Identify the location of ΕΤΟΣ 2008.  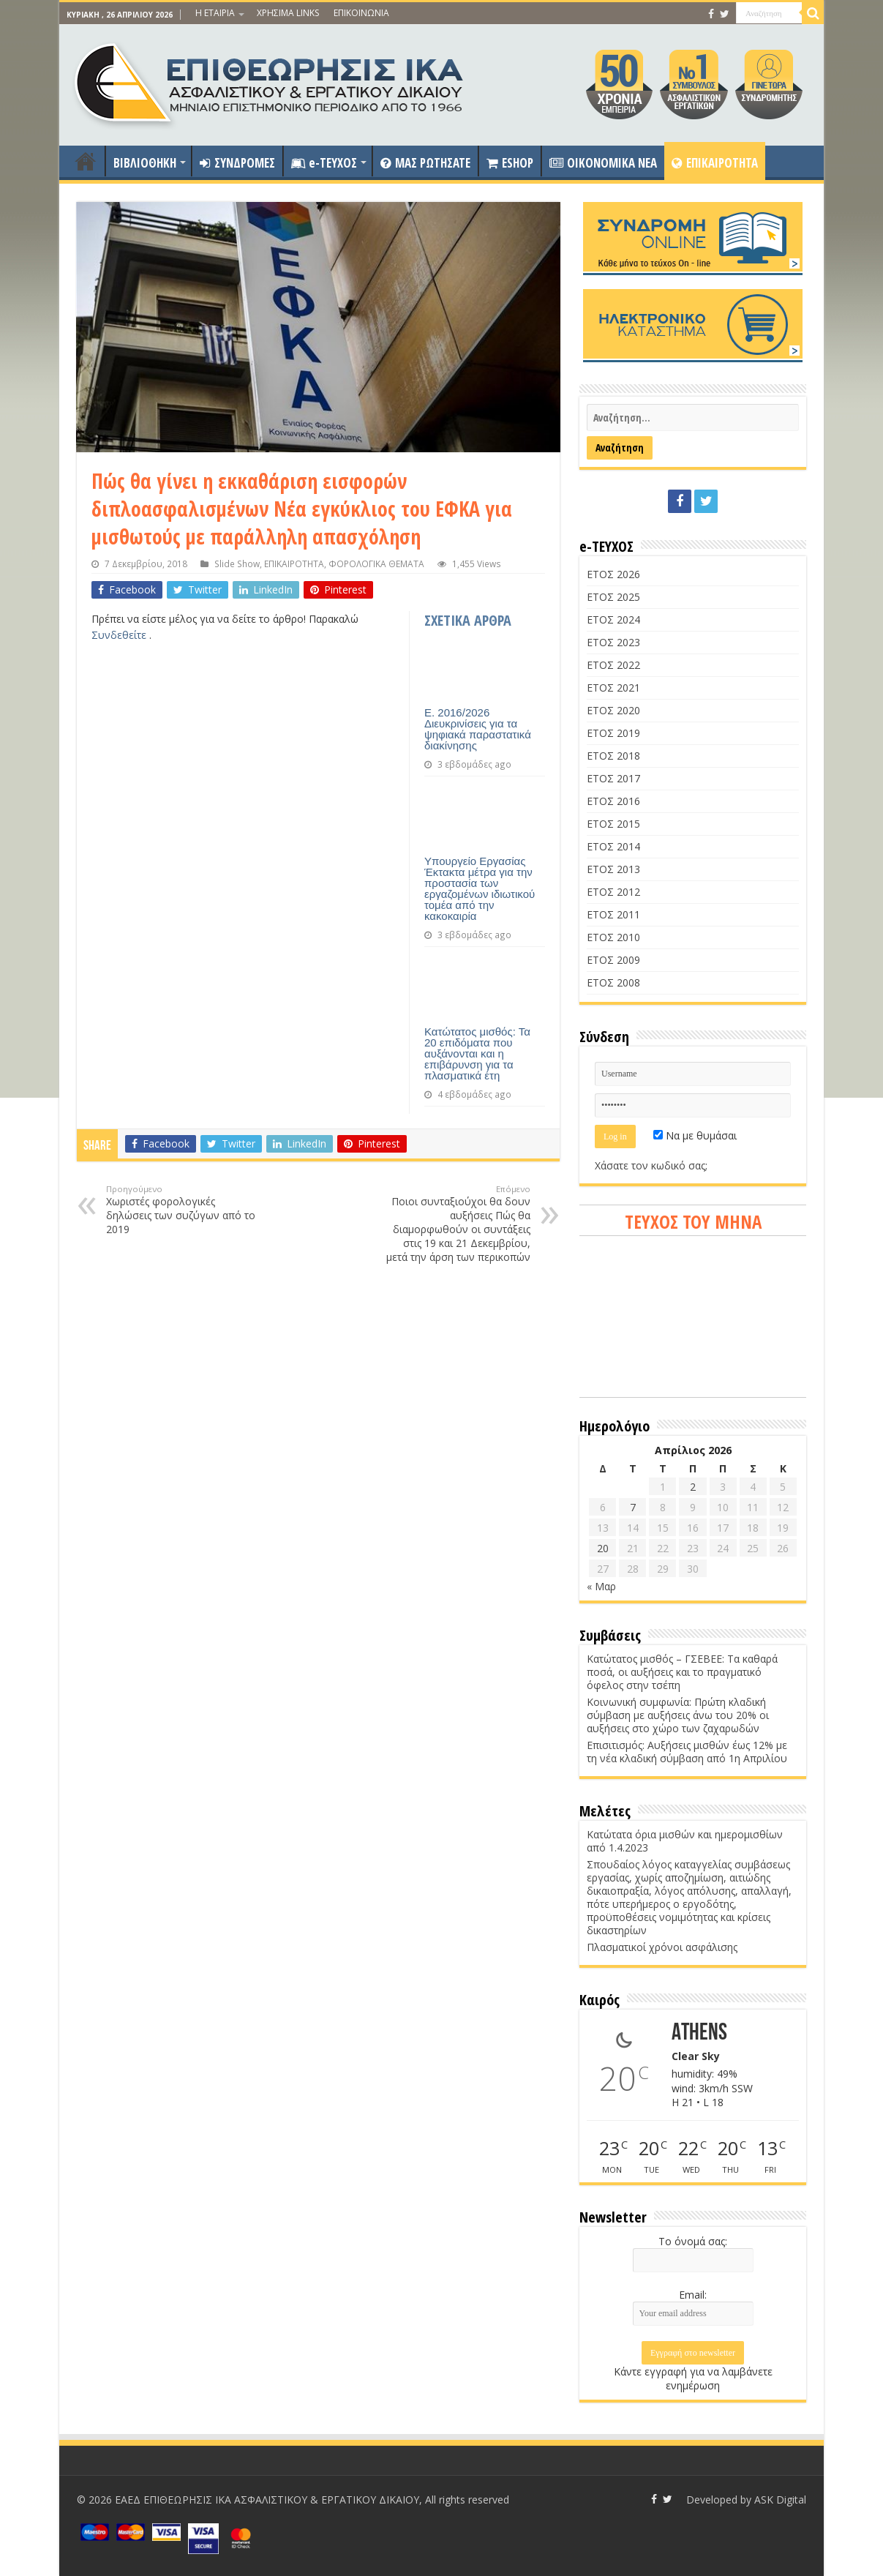
(613, 982).